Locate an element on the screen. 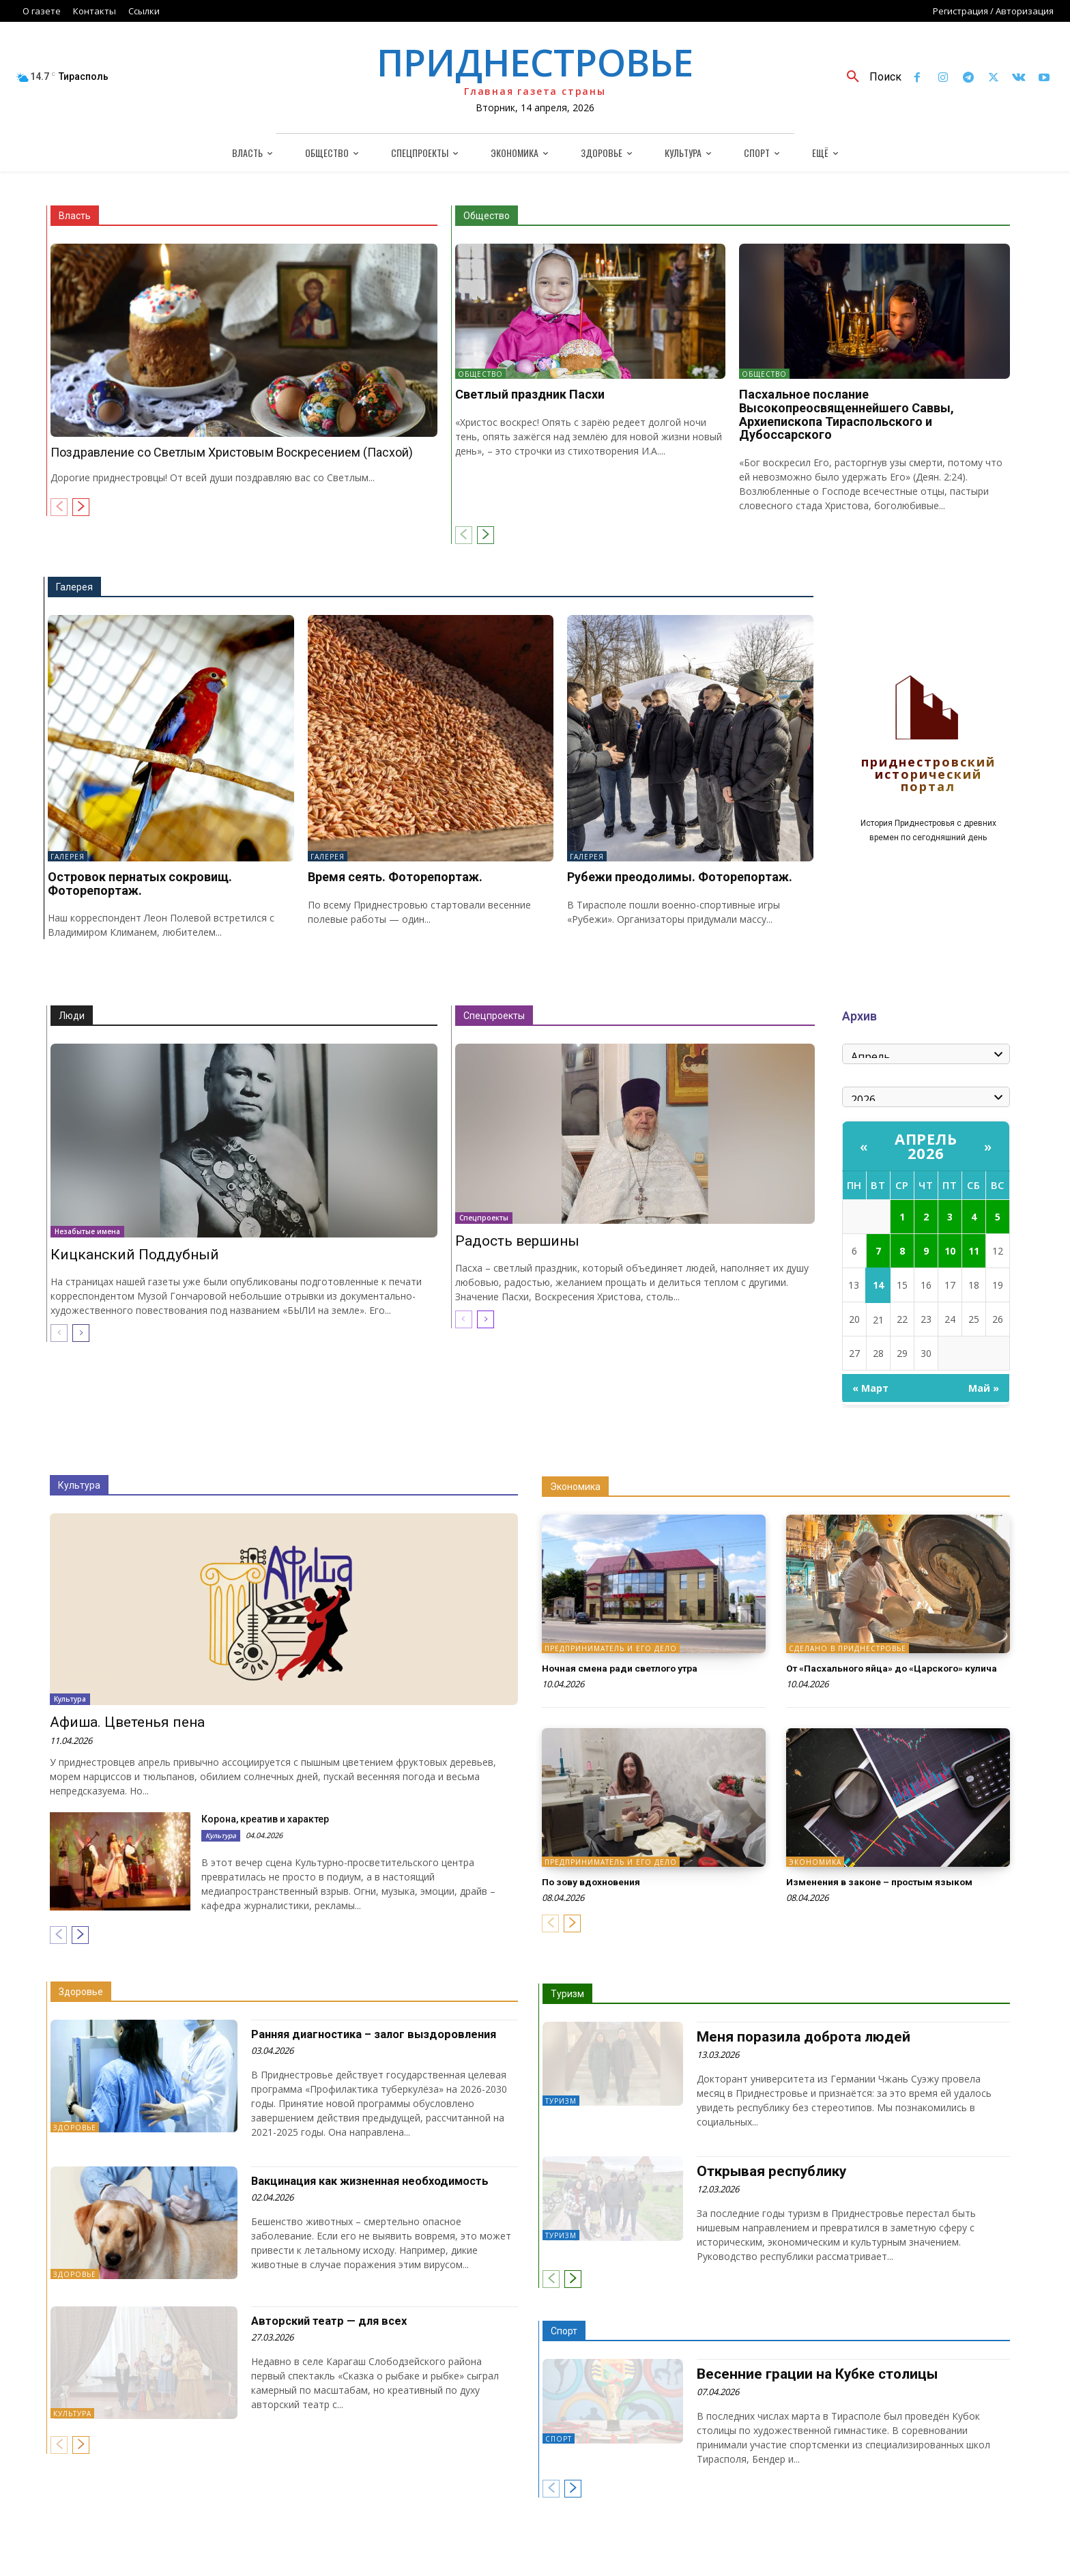 This screenshot has width=1070, height=2576. Люди is located at coordinates (72, 1015).